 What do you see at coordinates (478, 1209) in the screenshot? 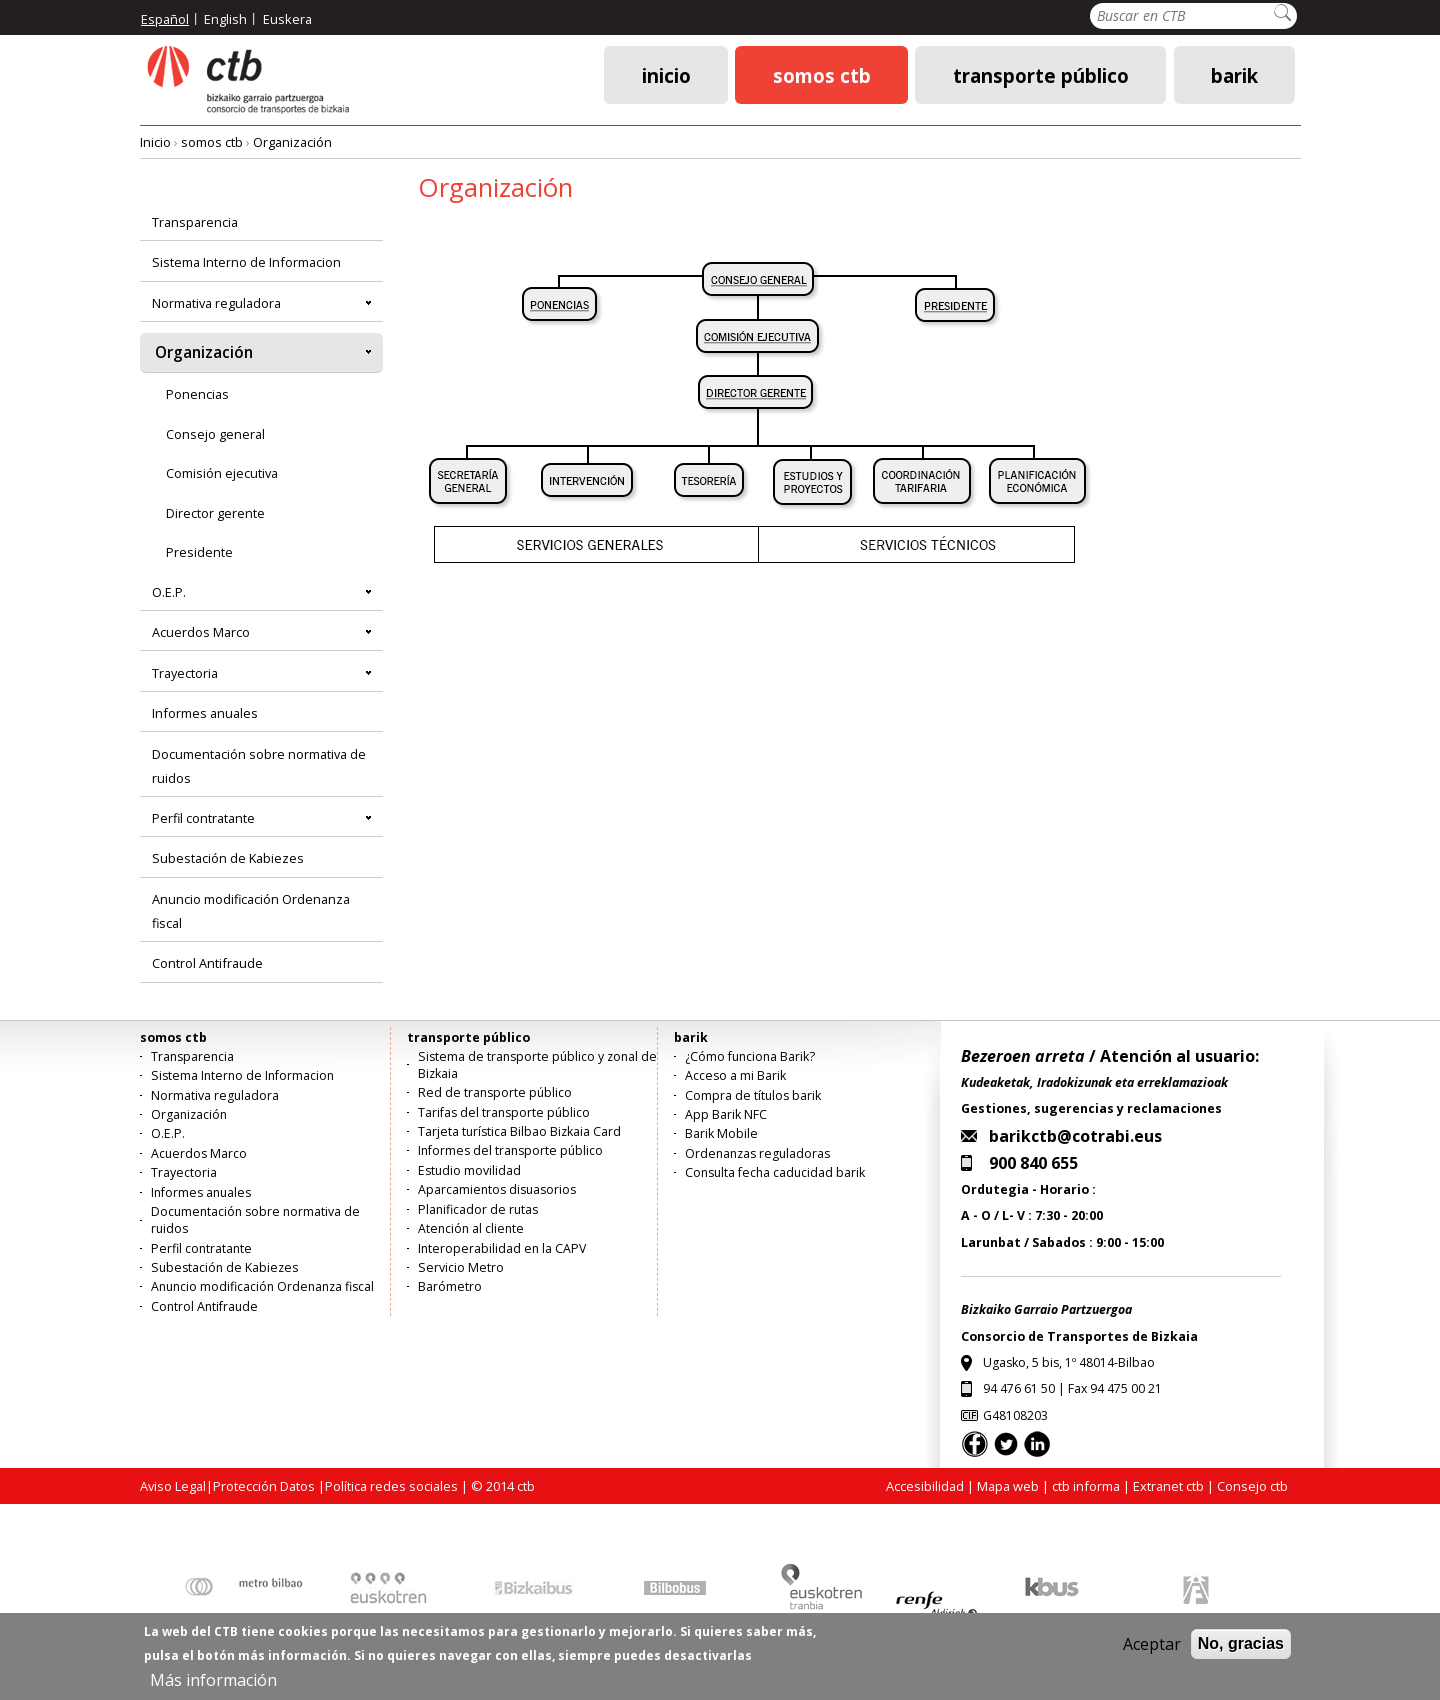
I see `Planificador de rutas` at bounding box center [478, 1209].